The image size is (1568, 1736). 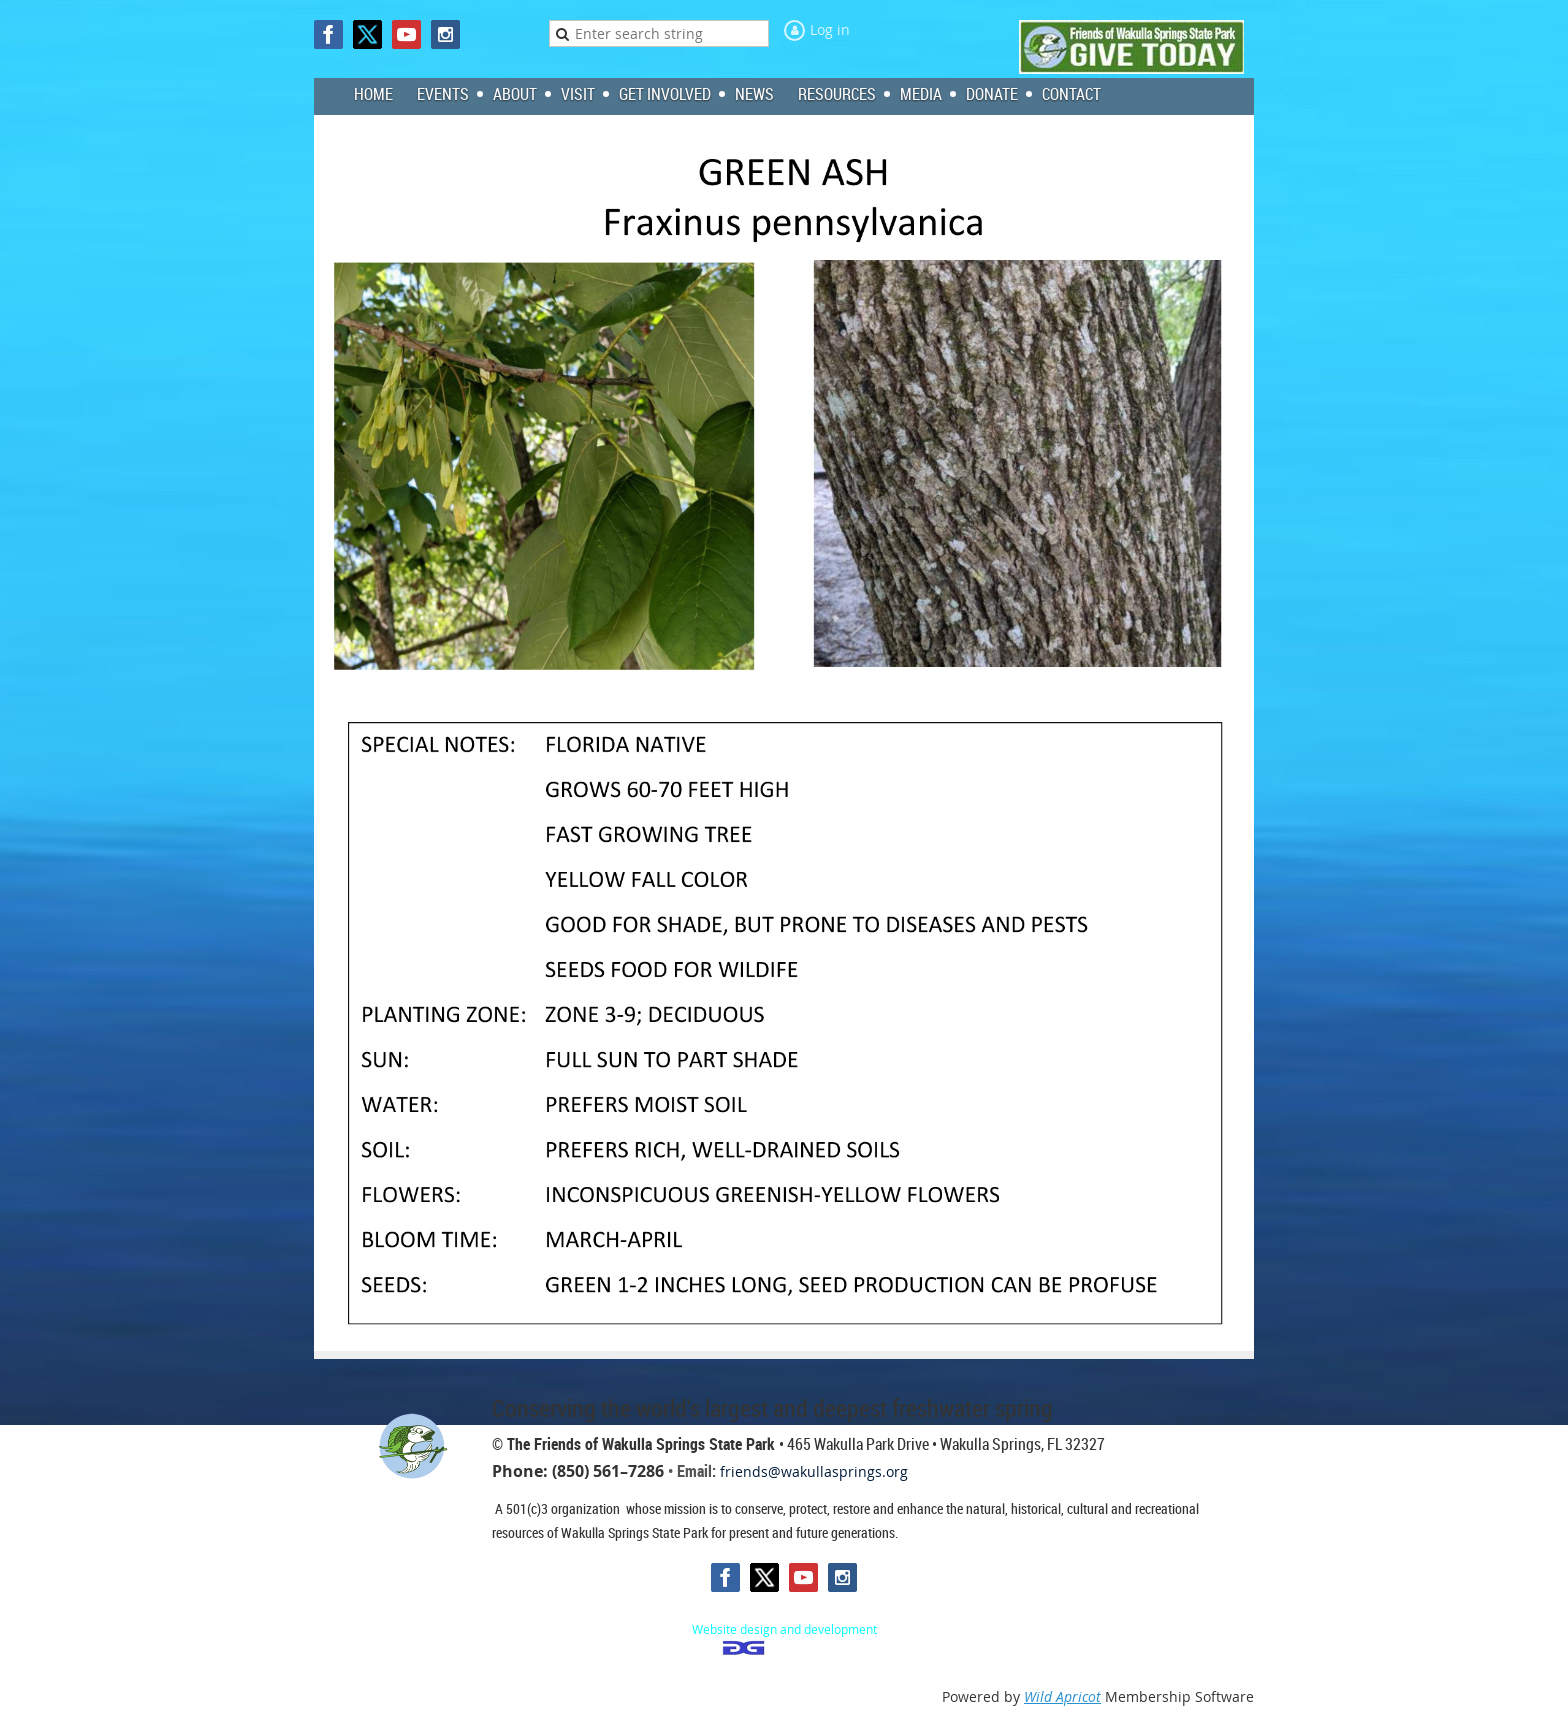 I want to click on Wild Apricot, so click(x=1062, y=1696).